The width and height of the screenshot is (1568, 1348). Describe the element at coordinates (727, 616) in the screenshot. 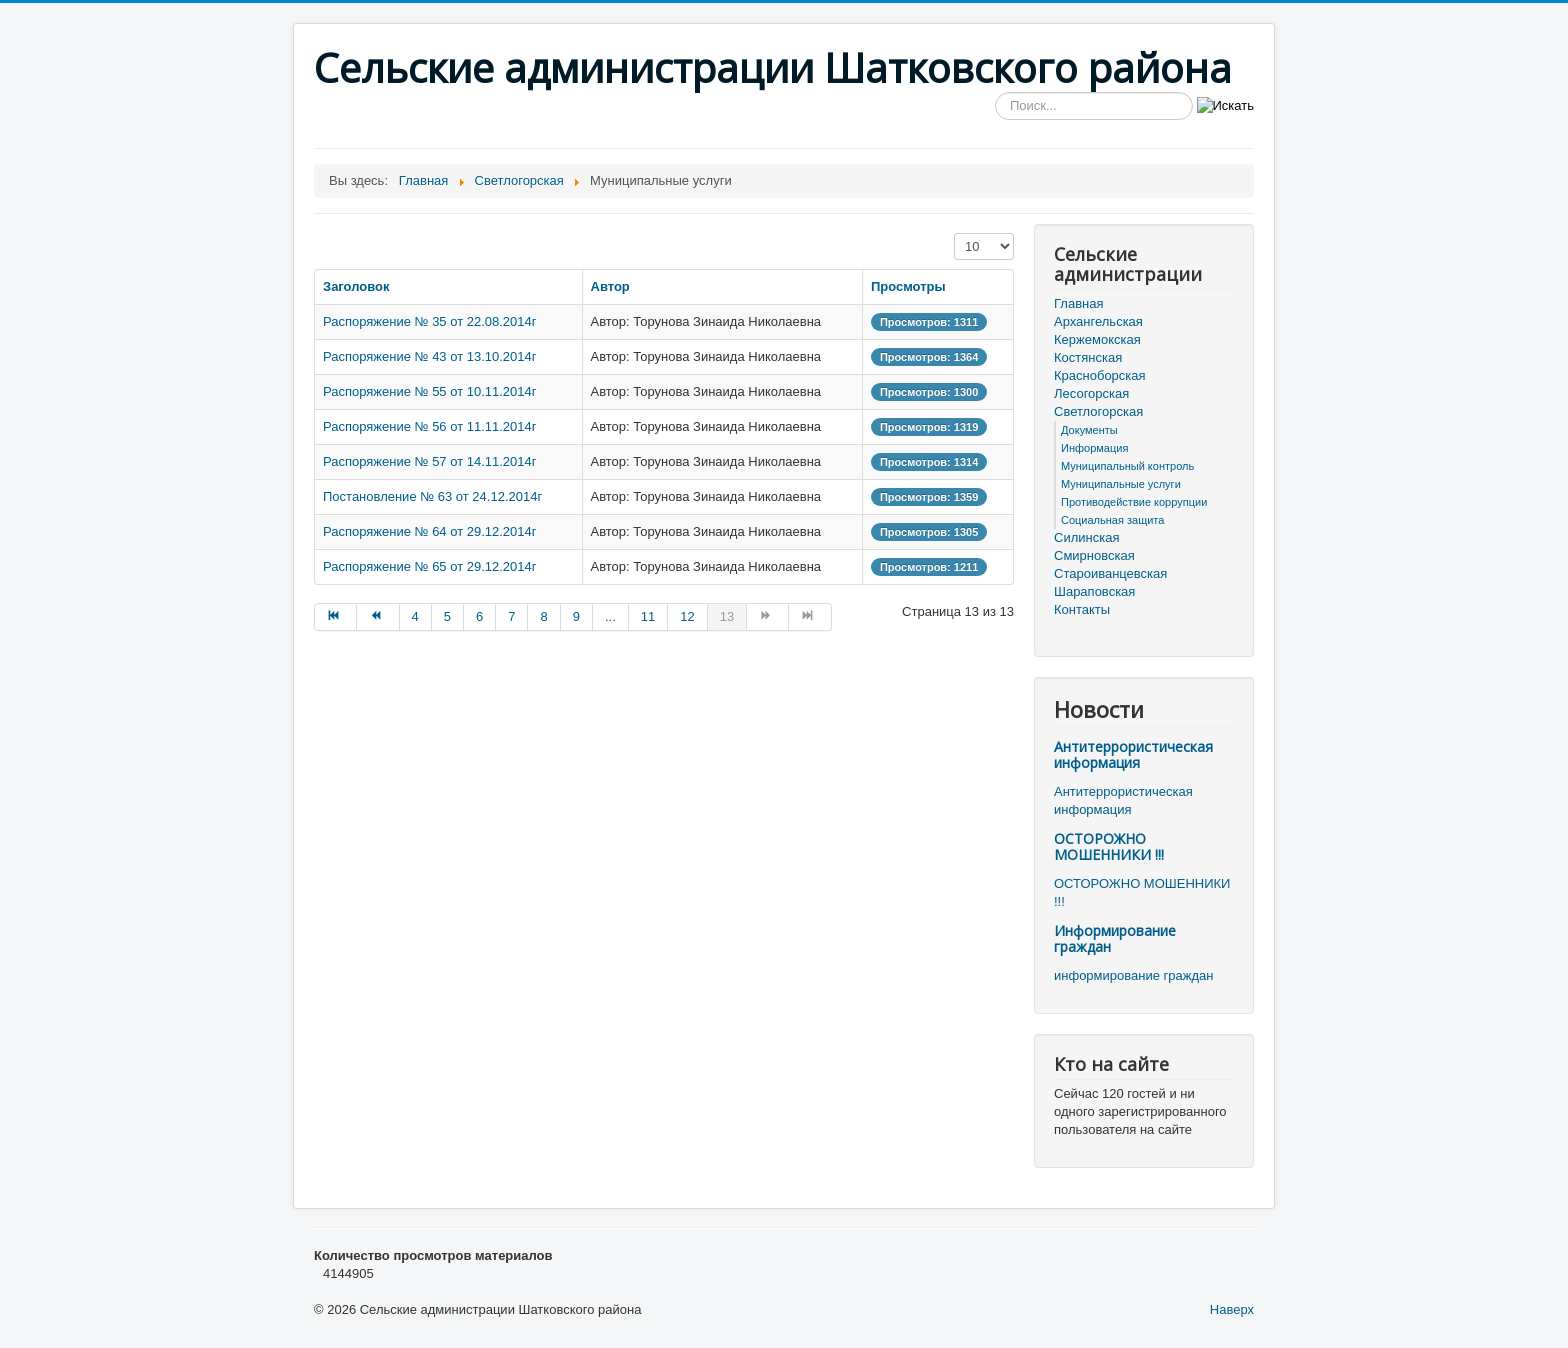

I see `13 [Страница 13]` at that location.